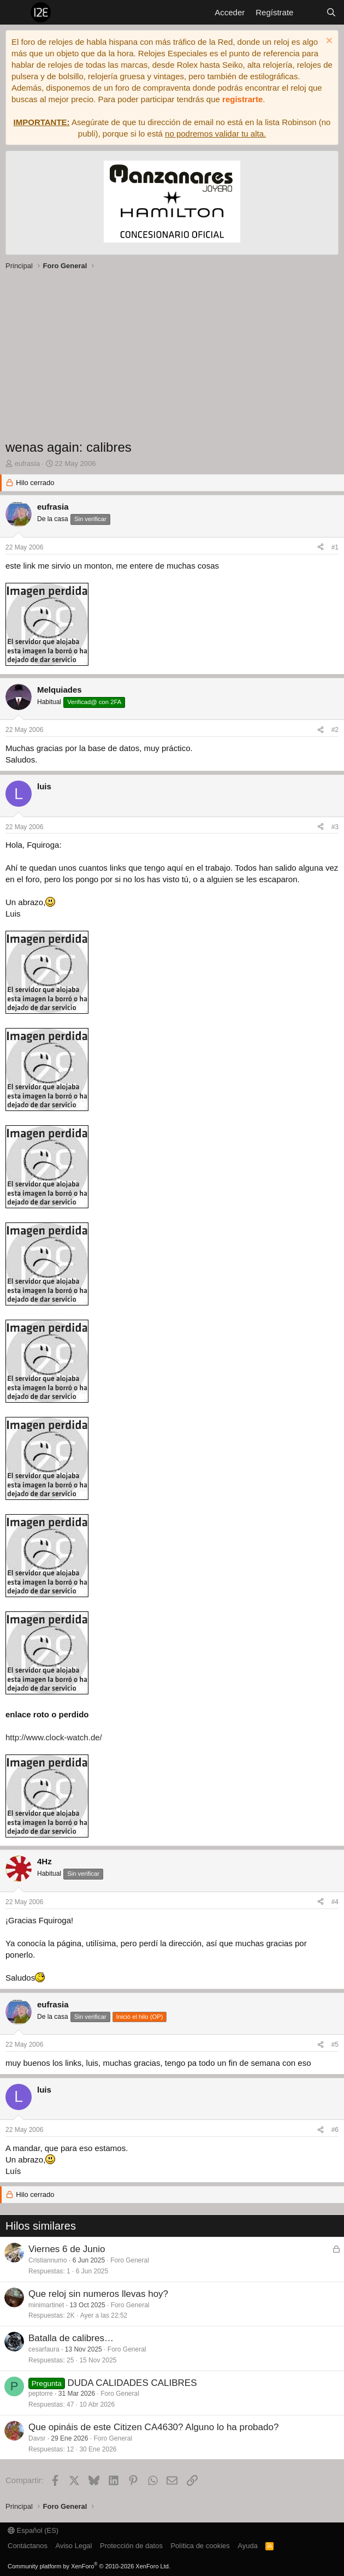 This screenshot has width=344, height=2576. What do you see at coordinates (153, 2427) in the screenshot?
I see `Que opináis de este Citizen CA4630? Alguno lo ha probado?` at bounding box center [153, 2427].